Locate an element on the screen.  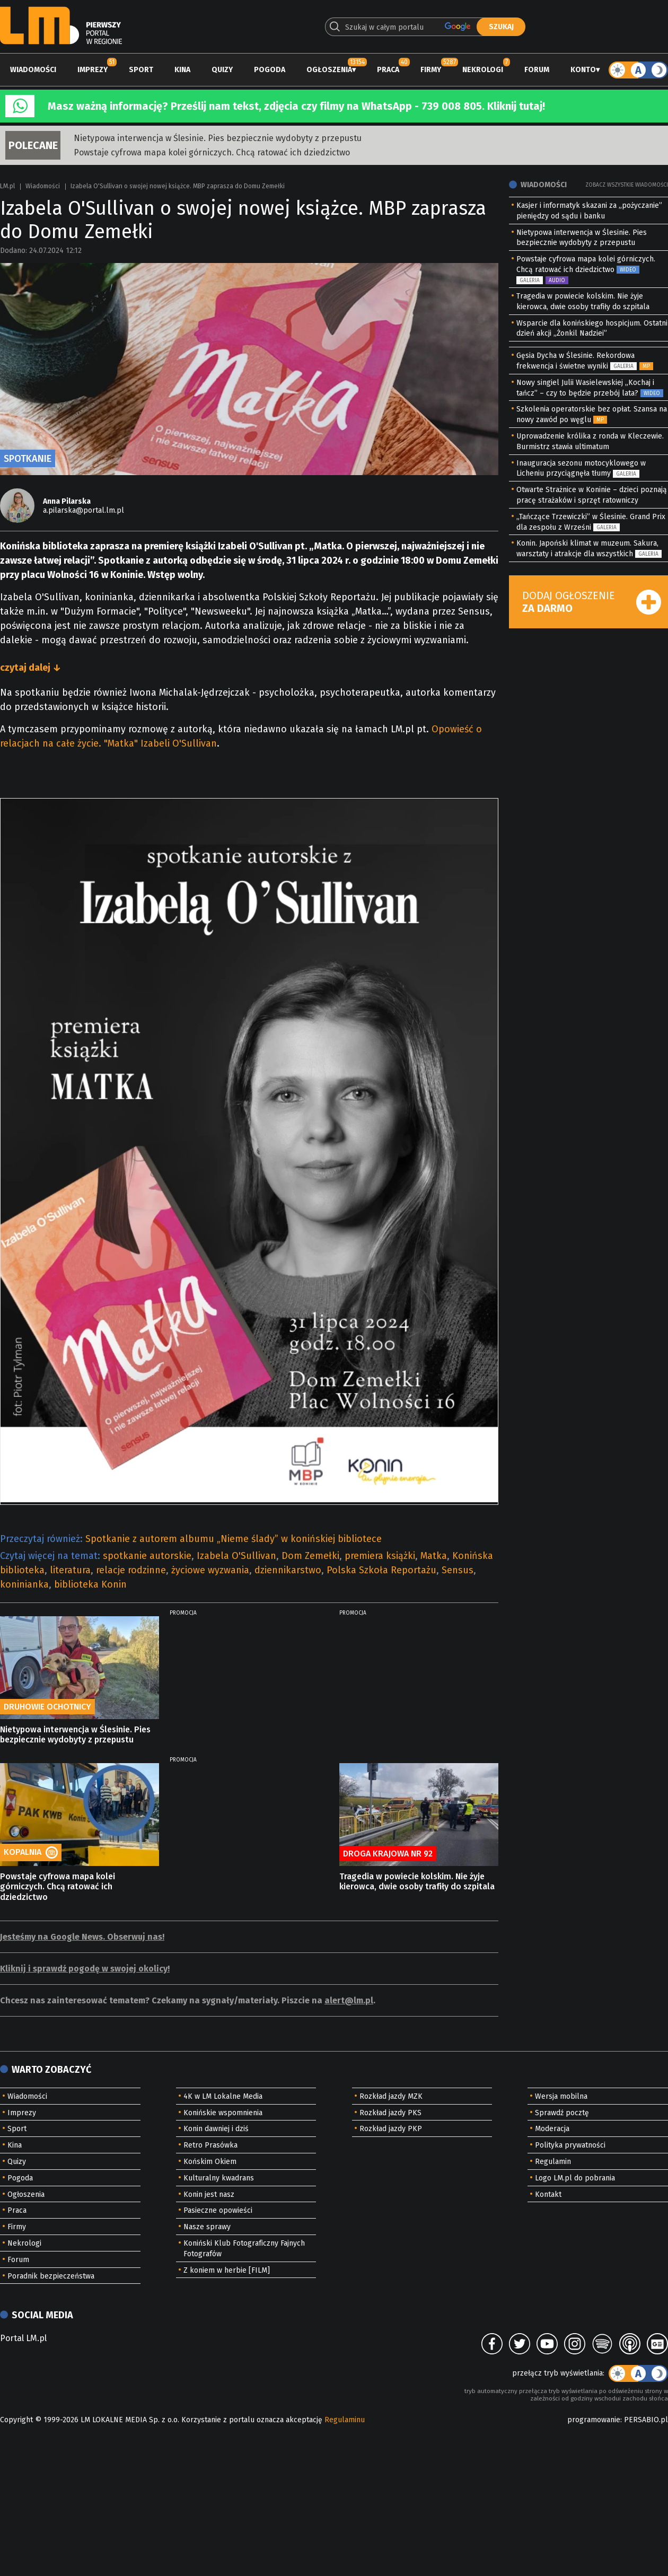
czytaj dalej ↓ is located at coordinates (30, 667).